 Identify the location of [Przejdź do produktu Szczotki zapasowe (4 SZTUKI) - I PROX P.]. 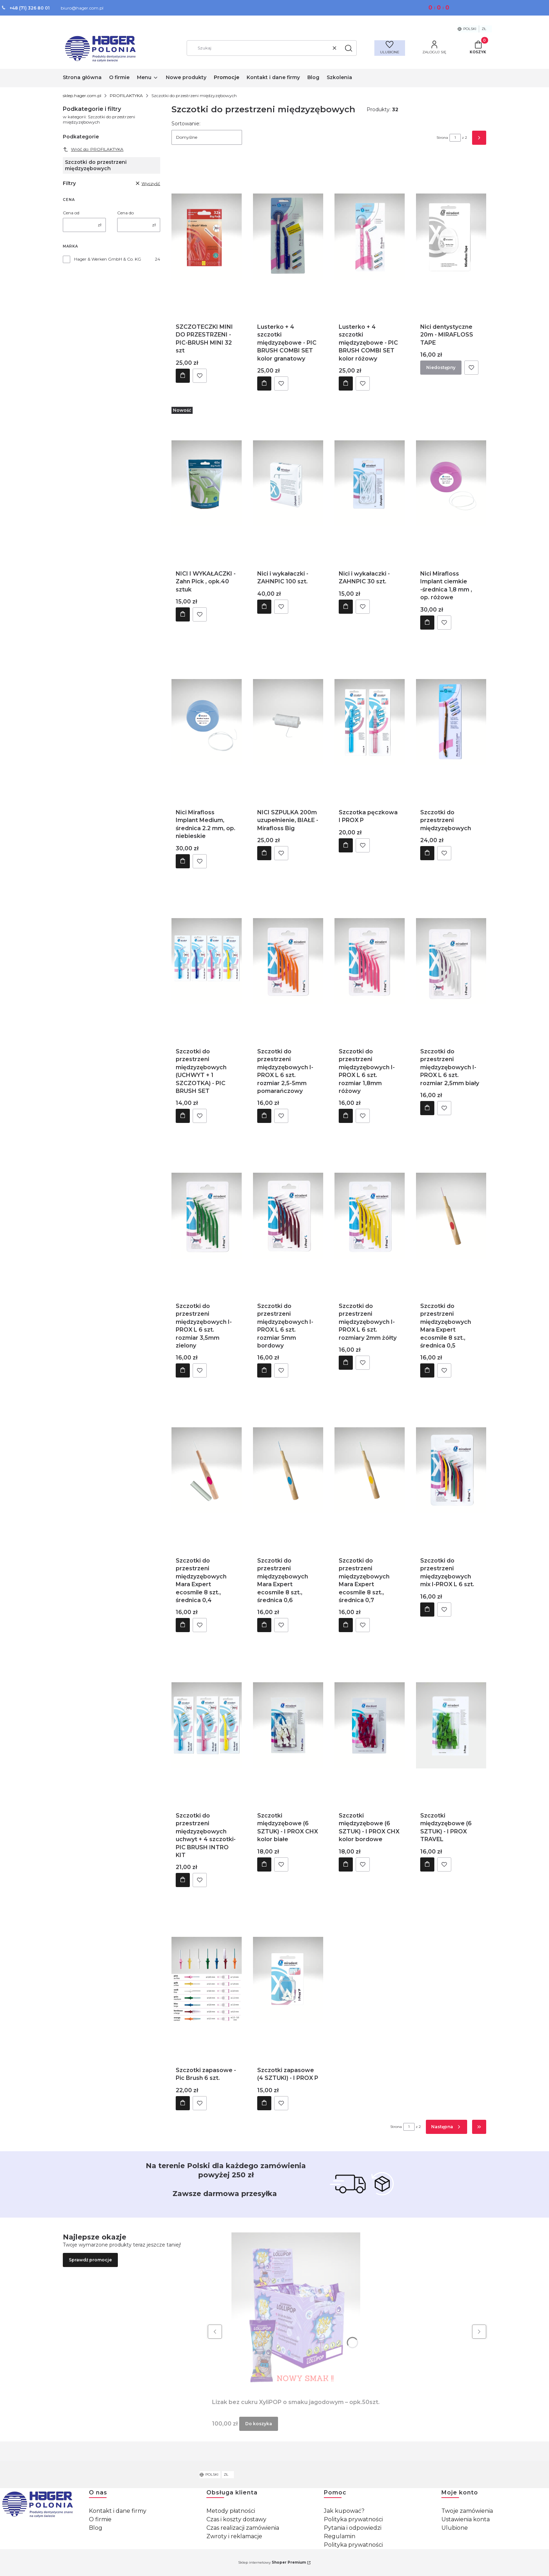
(288, 1979).